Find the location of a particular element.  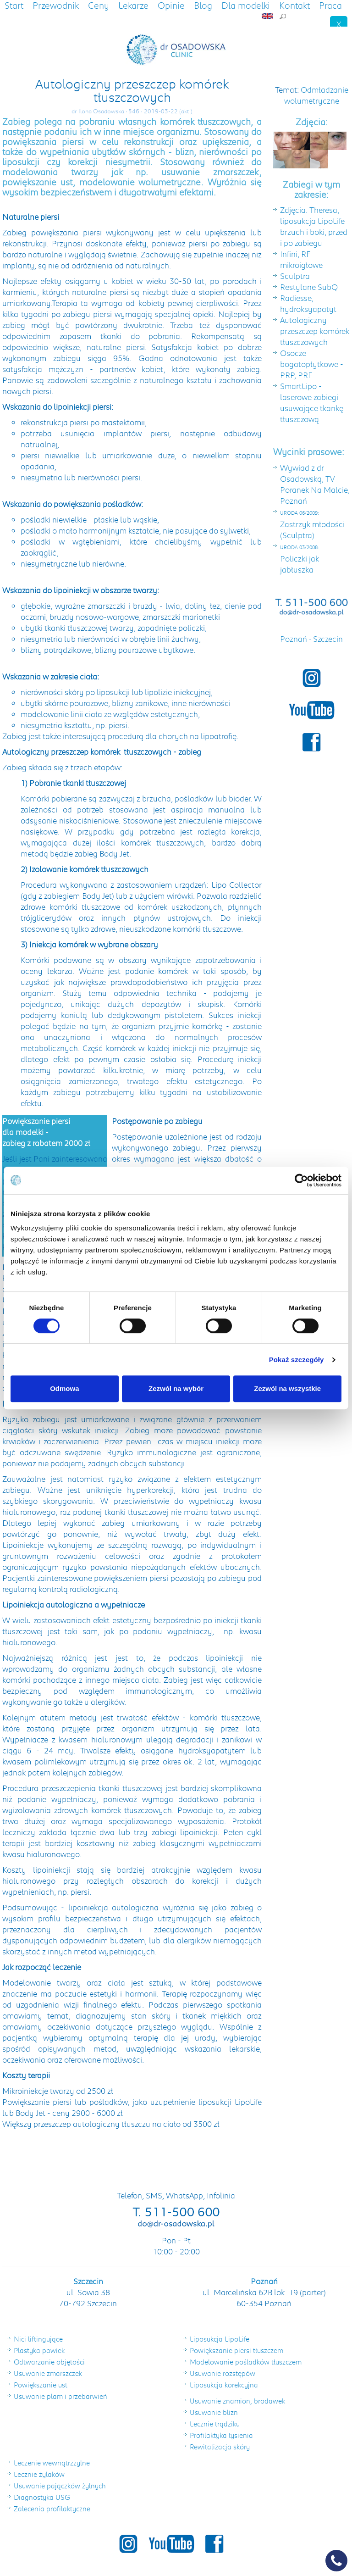

Zalecenia profilaktyczne is located at coordinates (52, 2508).